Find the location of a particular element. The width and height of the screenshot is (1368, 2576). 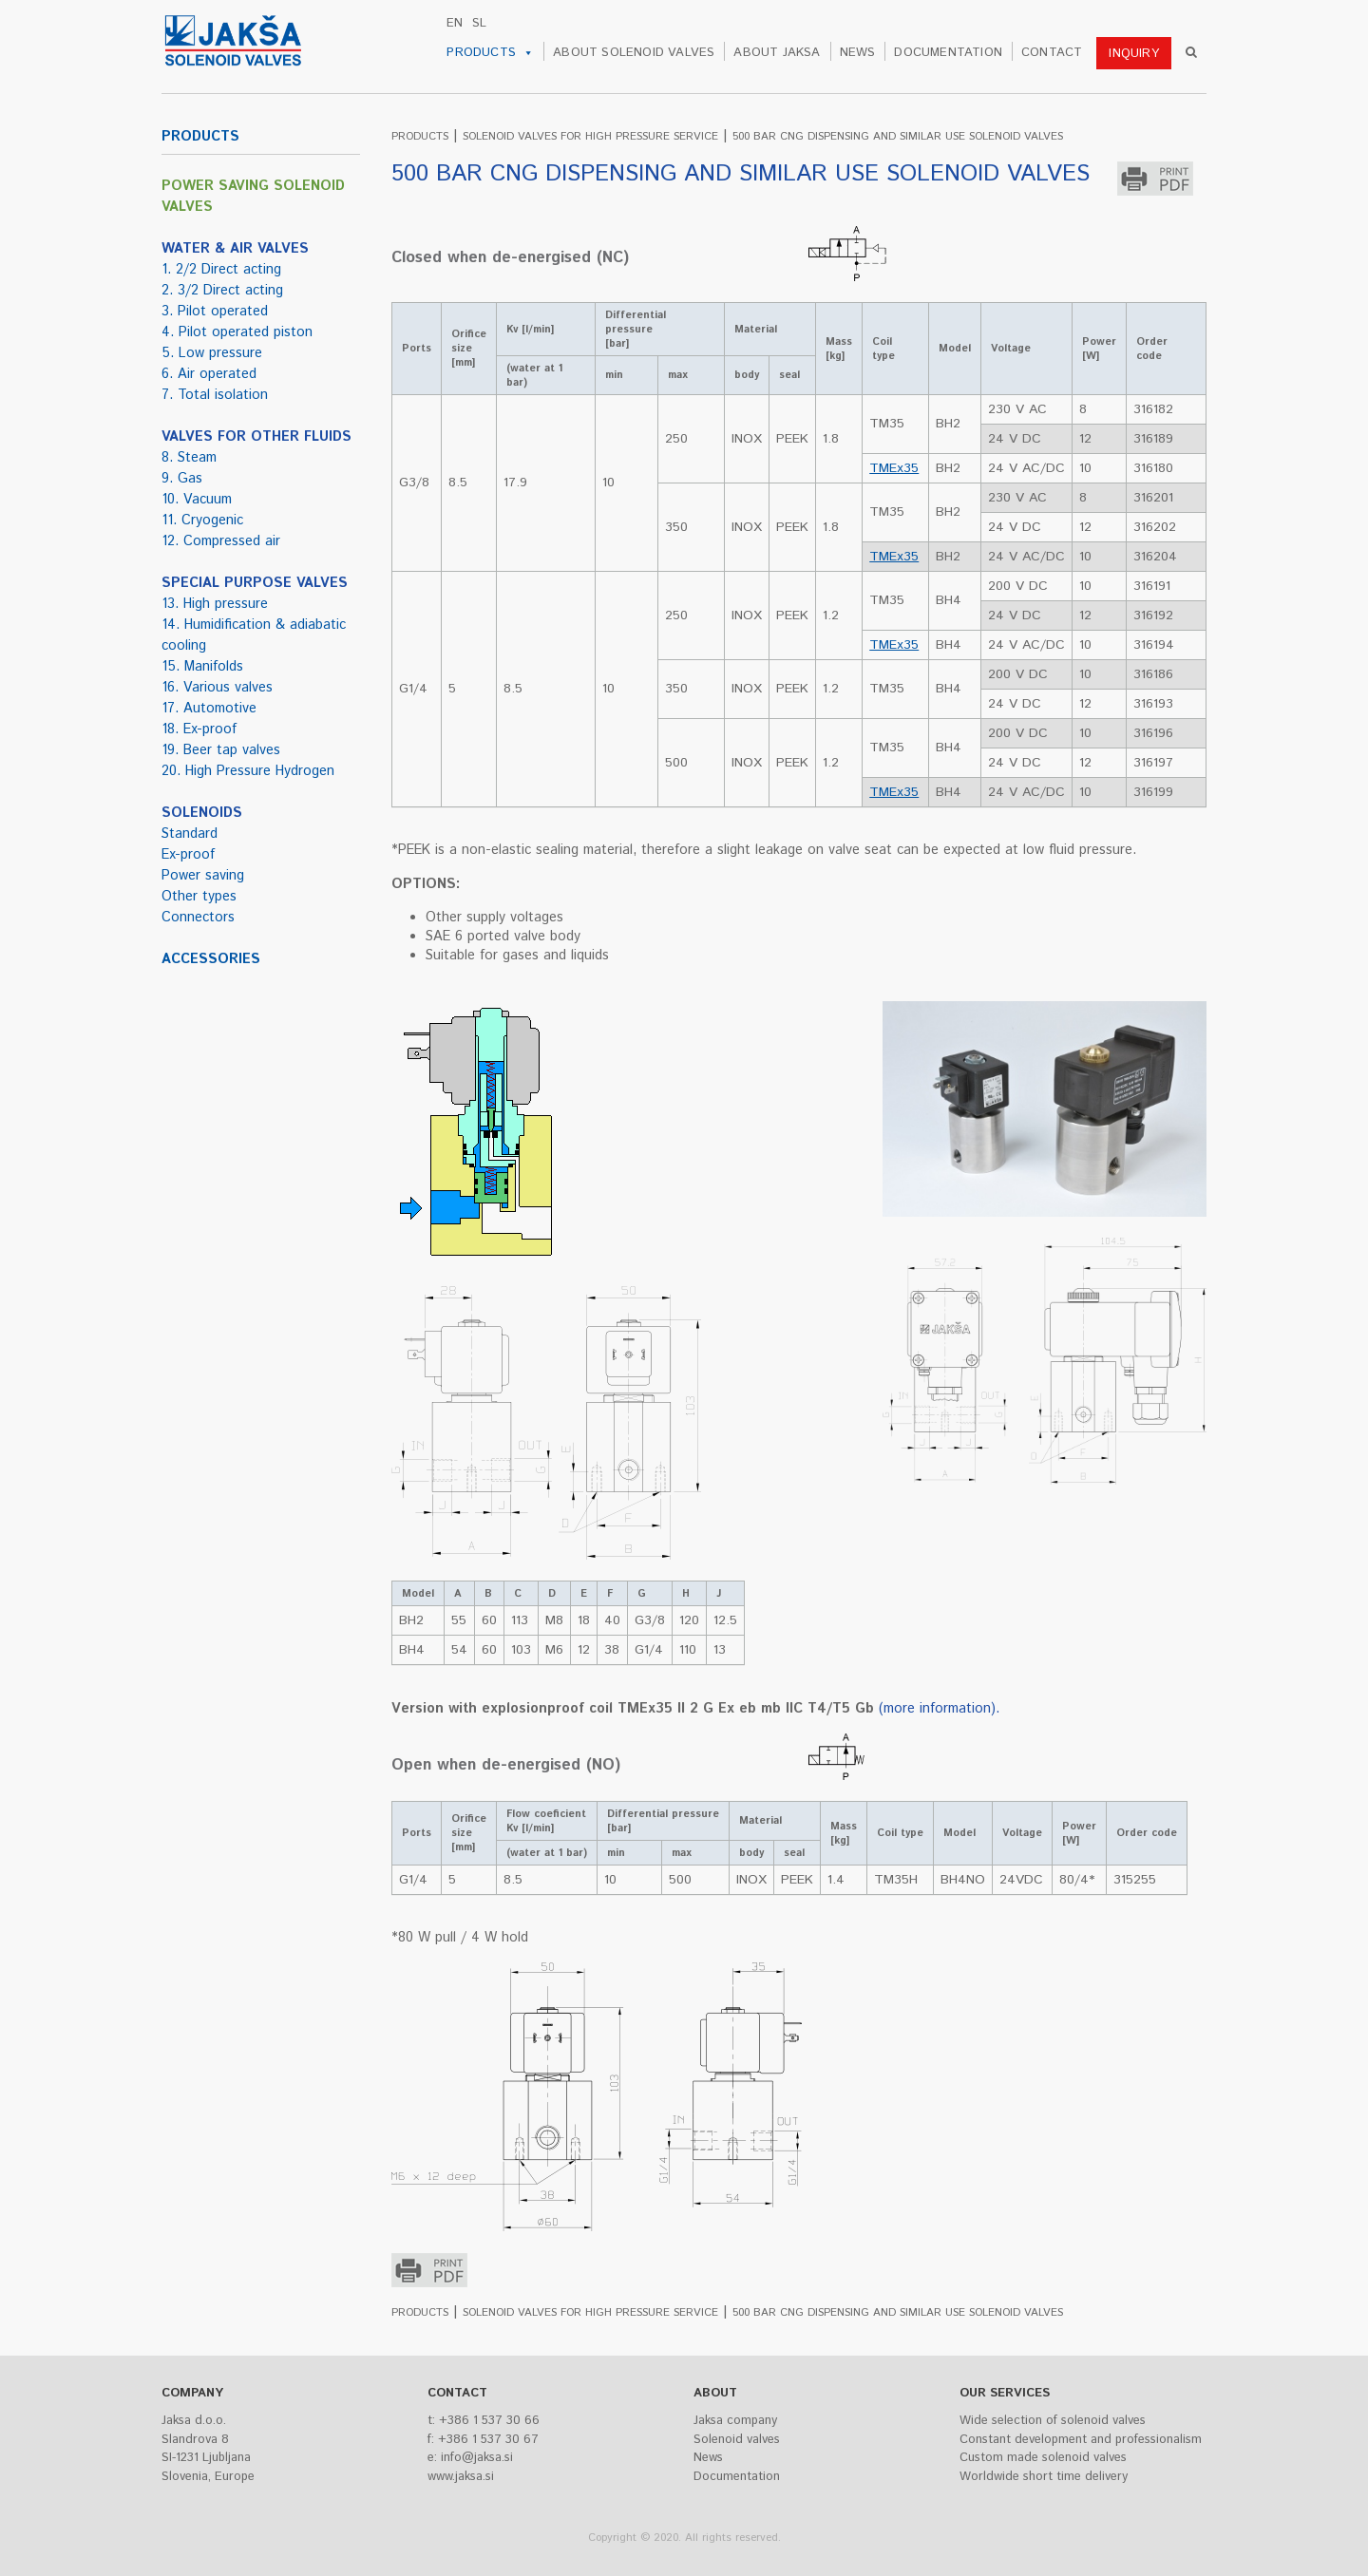

Jaksa company is located at coordinates (735, 2421).